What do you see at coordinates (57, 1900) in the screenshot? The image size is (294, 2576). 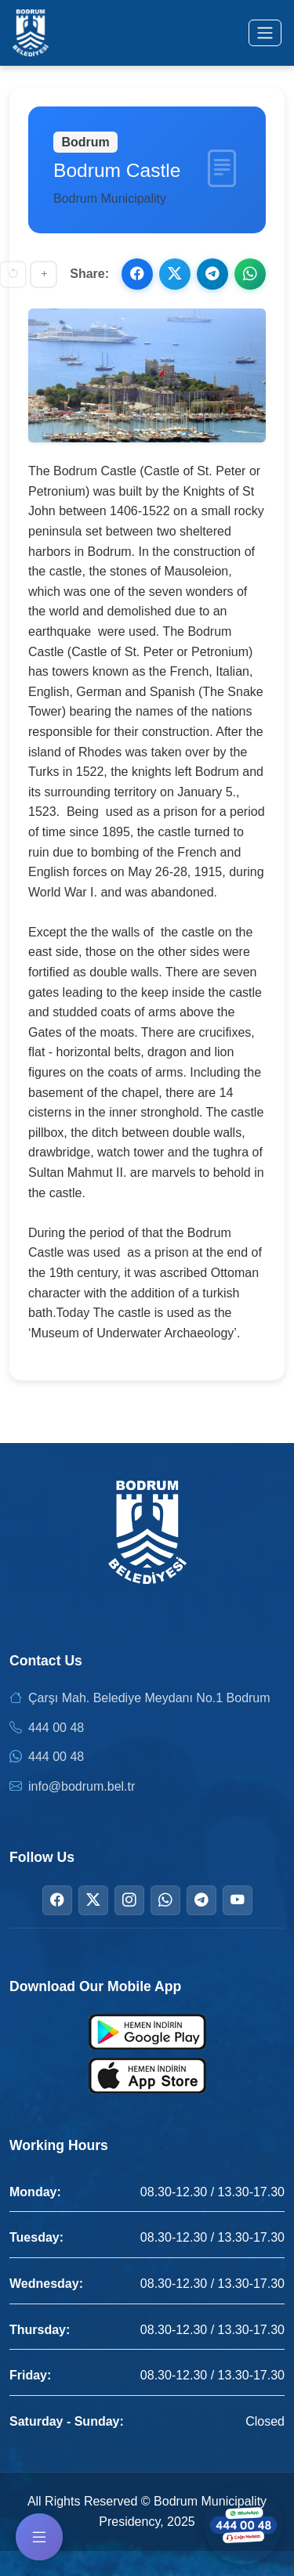 I see `[Facebook]` at bounding box center [57, 1900].